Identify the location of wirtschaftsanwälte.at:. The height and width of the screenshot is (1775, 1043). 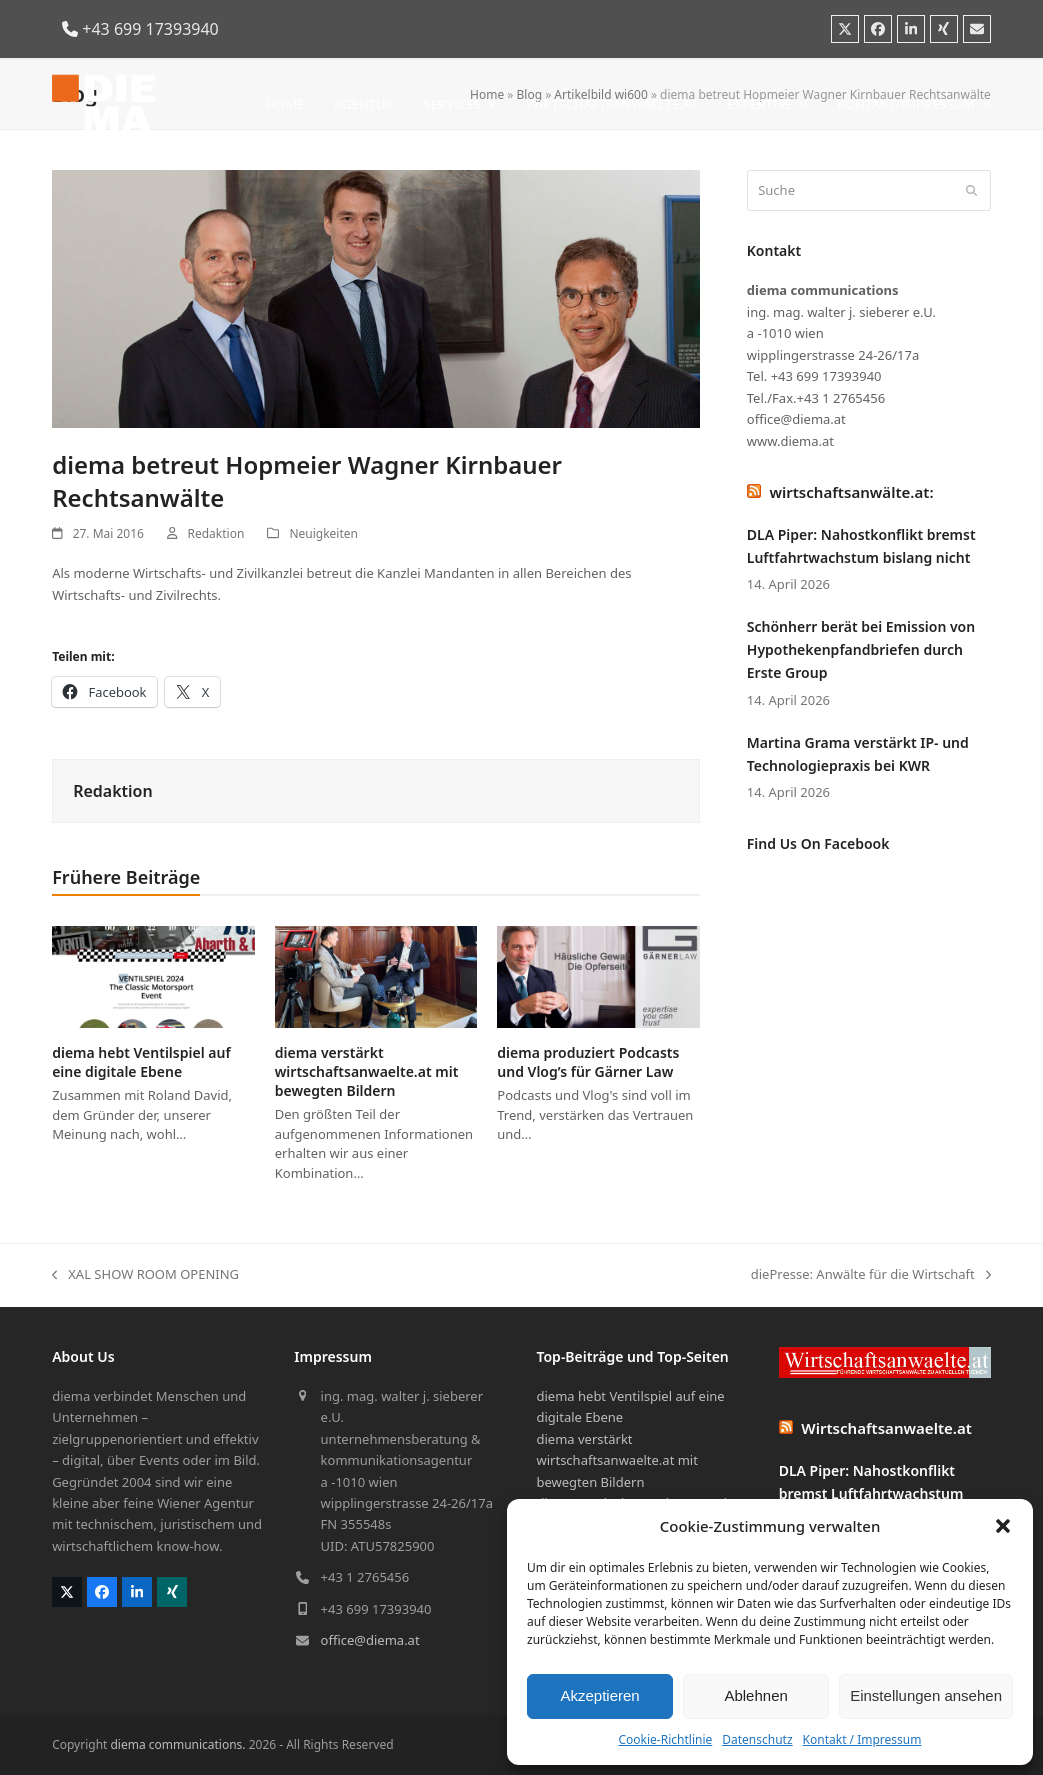
(851, 492).